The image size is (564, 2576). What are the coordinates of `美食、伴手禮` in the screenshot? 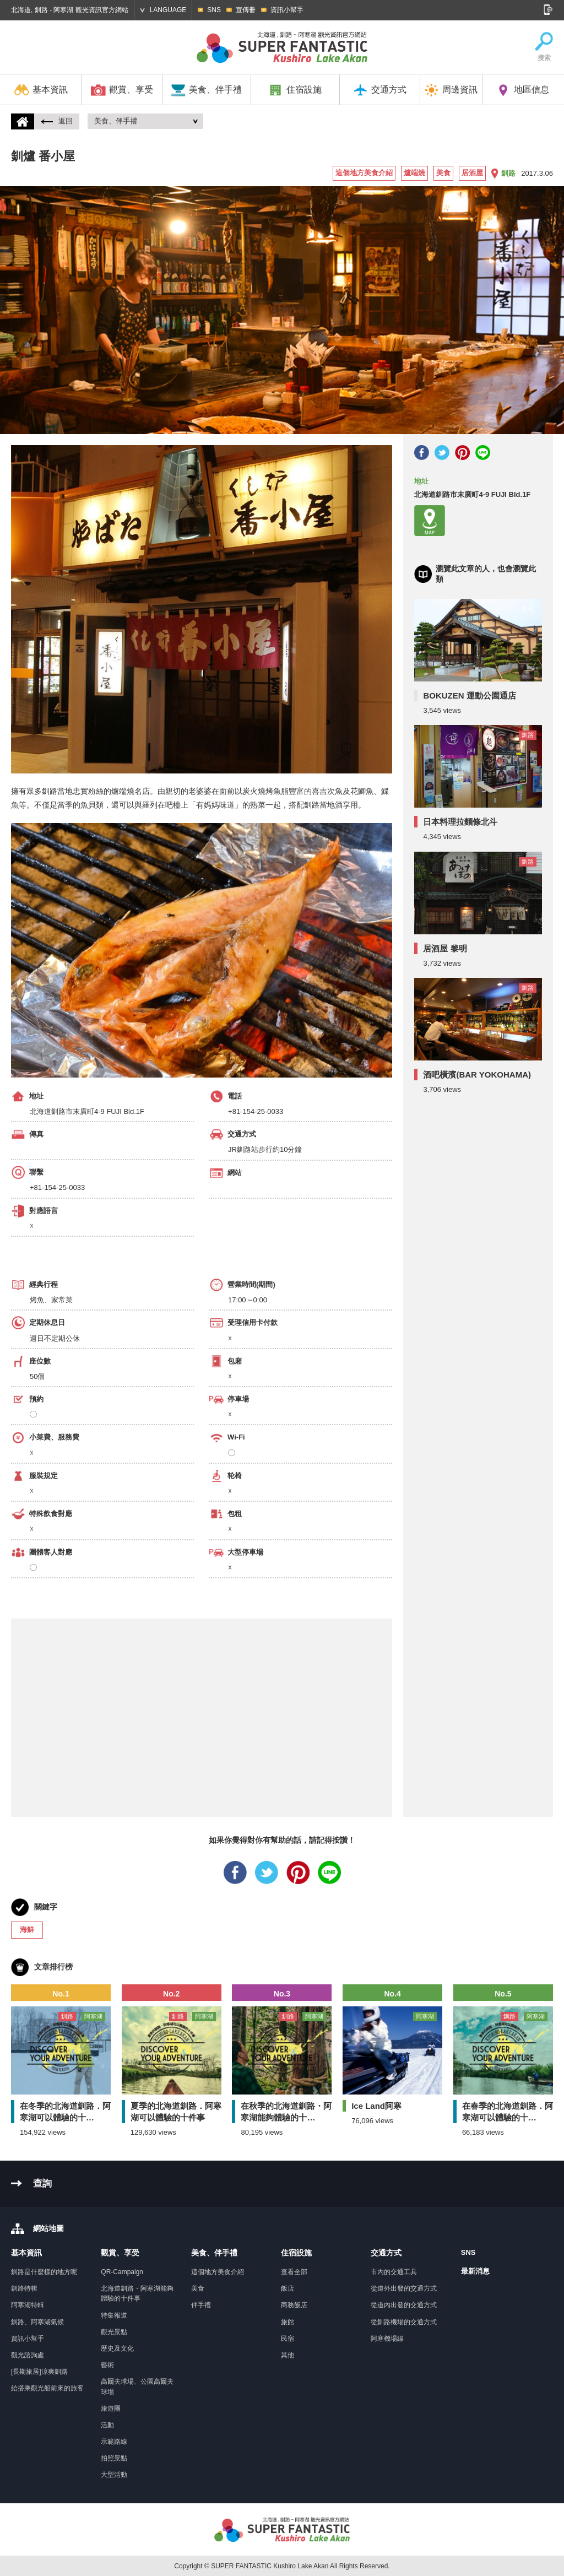 It's located at (206, 90).